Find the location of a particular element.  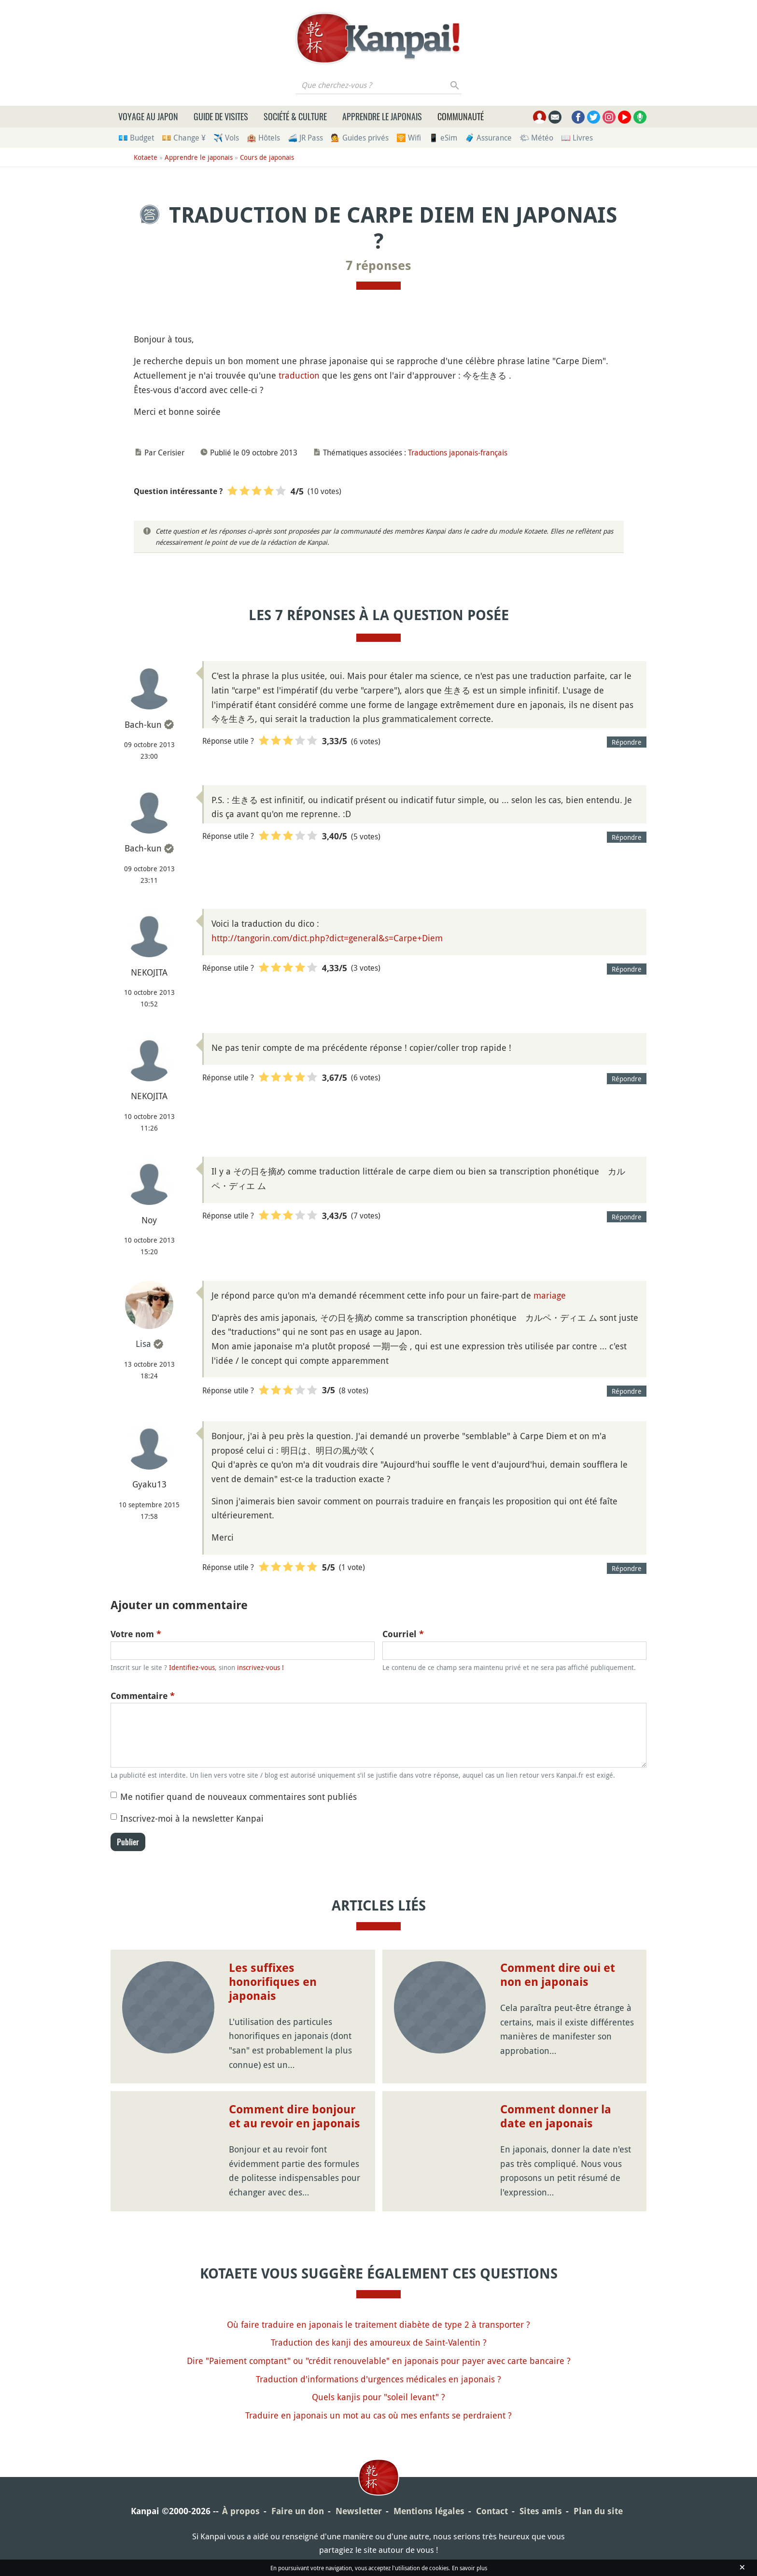

traduction is located at coordinates (299, 375).